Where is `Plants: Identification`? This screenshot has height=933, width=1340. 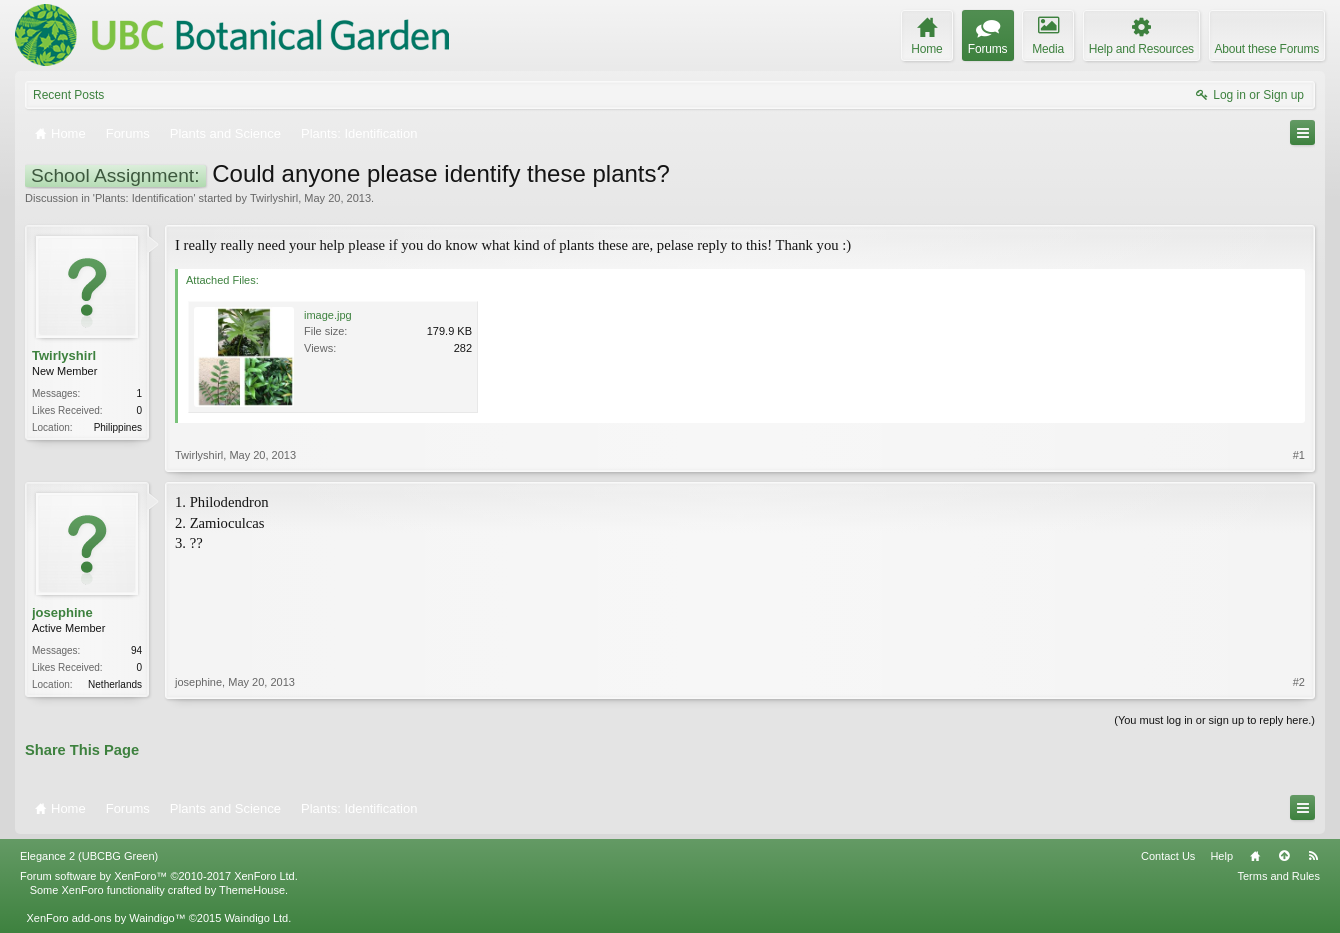
Plants: Identification is located at coordinates (144, 198).